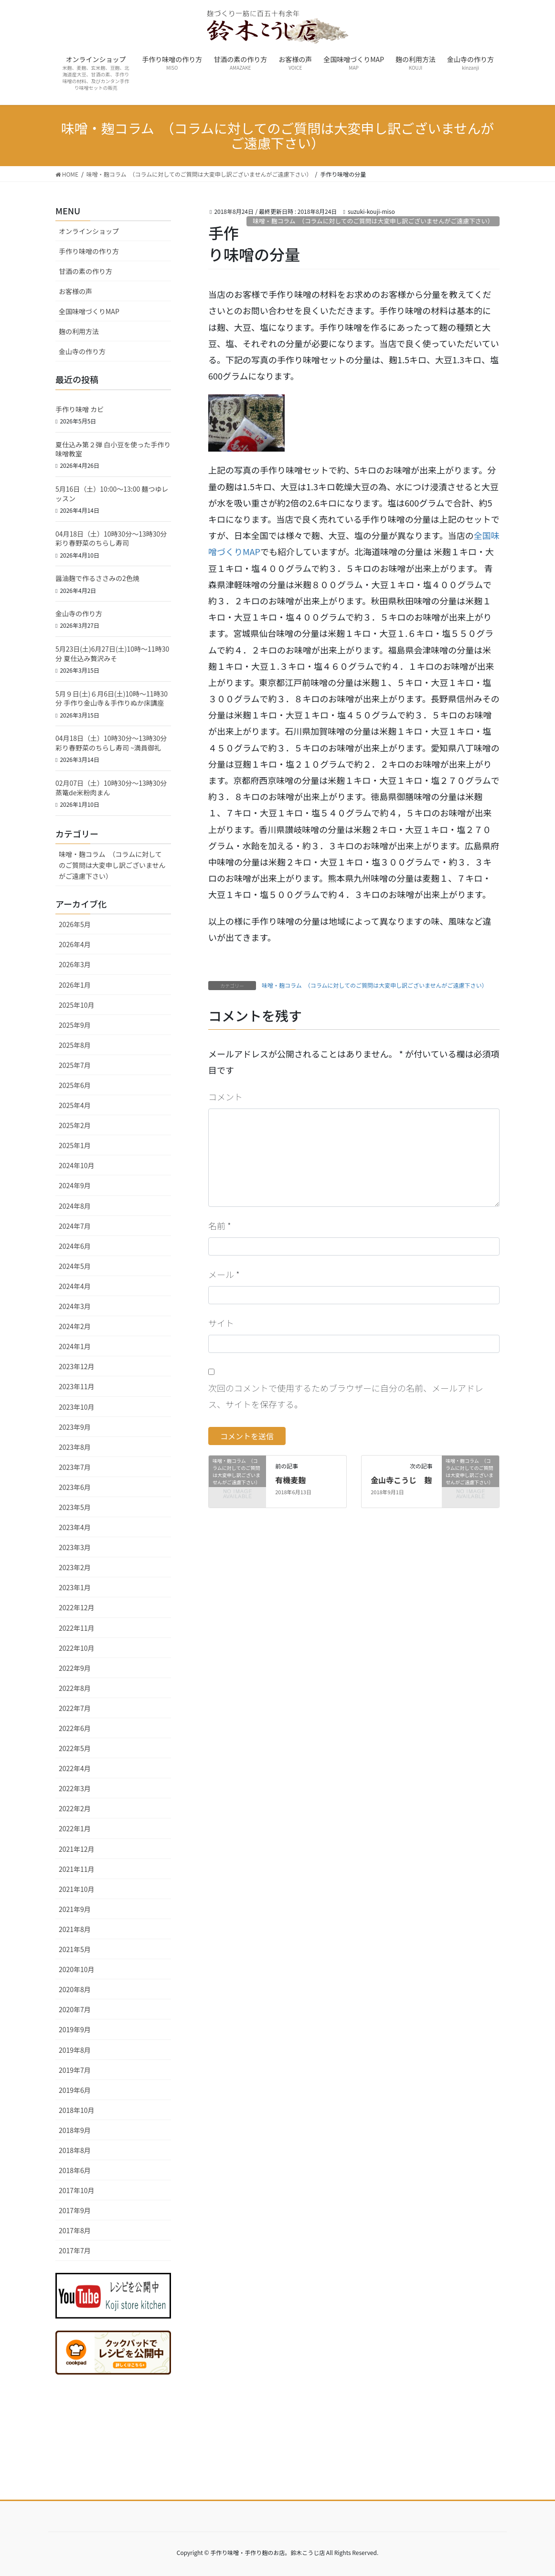 This screenshot has width=555, height=2576. Describe the element at coordinates (75, 1487) in the screenshot. I see `2023年6月` at that location.